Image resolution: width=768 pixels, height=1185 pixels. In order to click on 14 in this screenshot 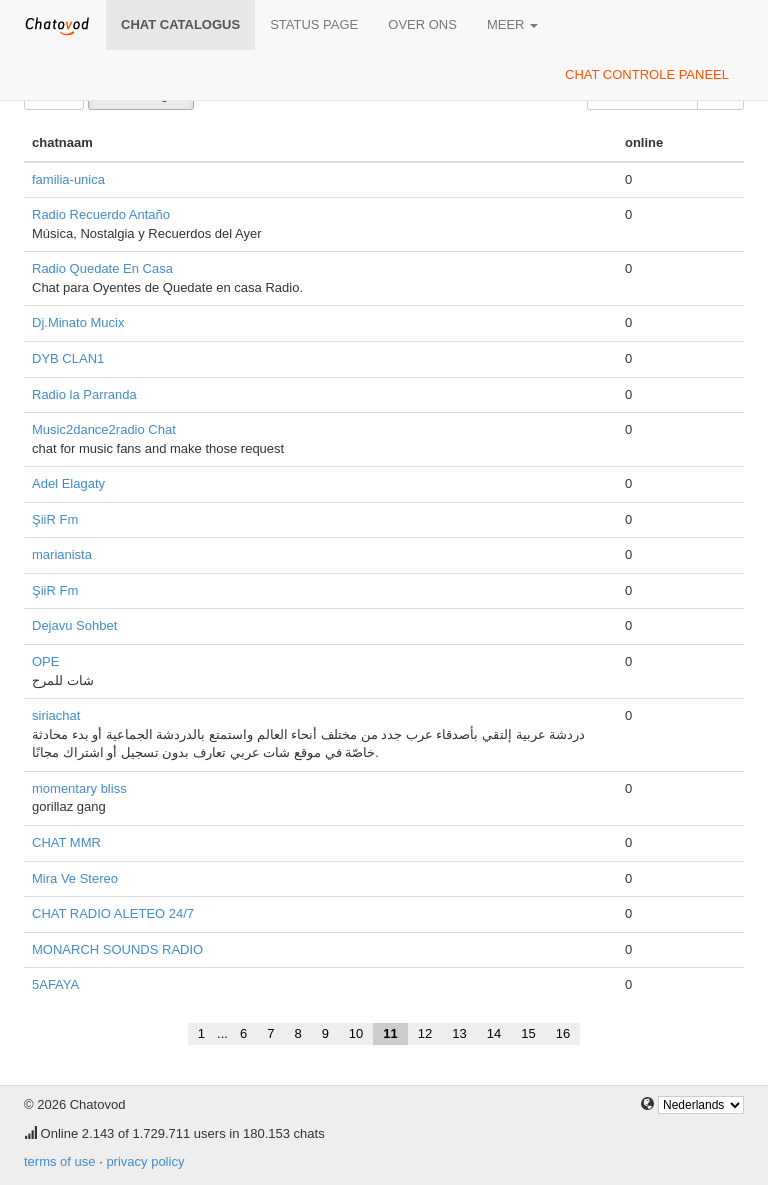, I will do `click(494, 1033)`.